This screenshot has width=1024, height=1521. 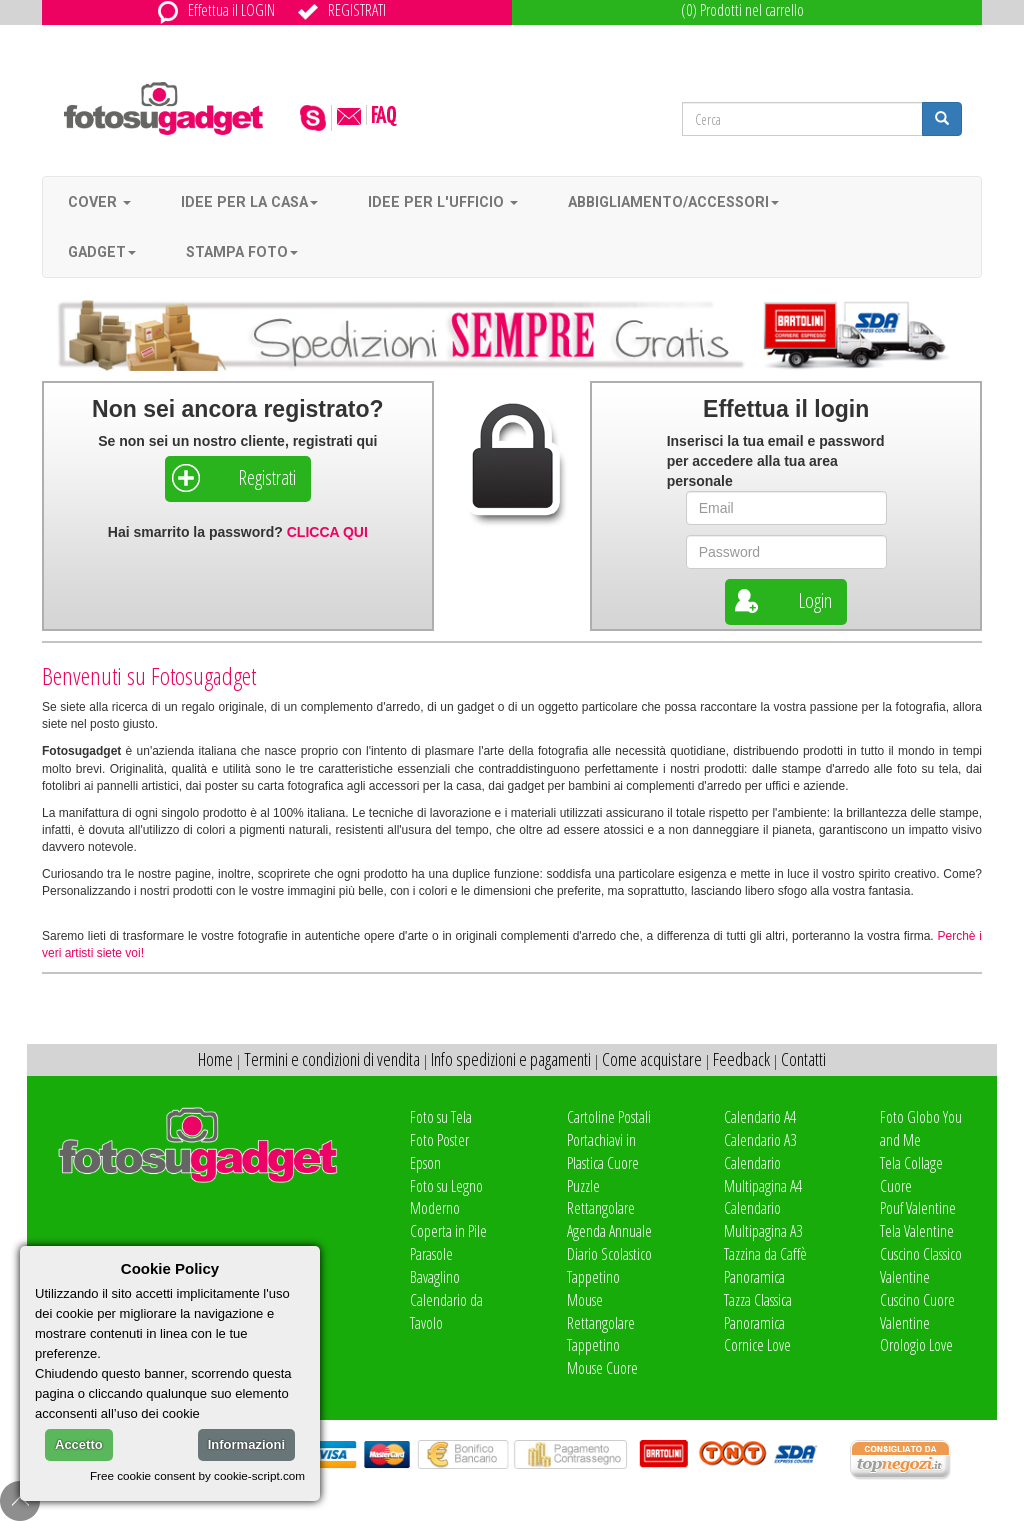 I want to click on Home, so click(x=215, y=1059).